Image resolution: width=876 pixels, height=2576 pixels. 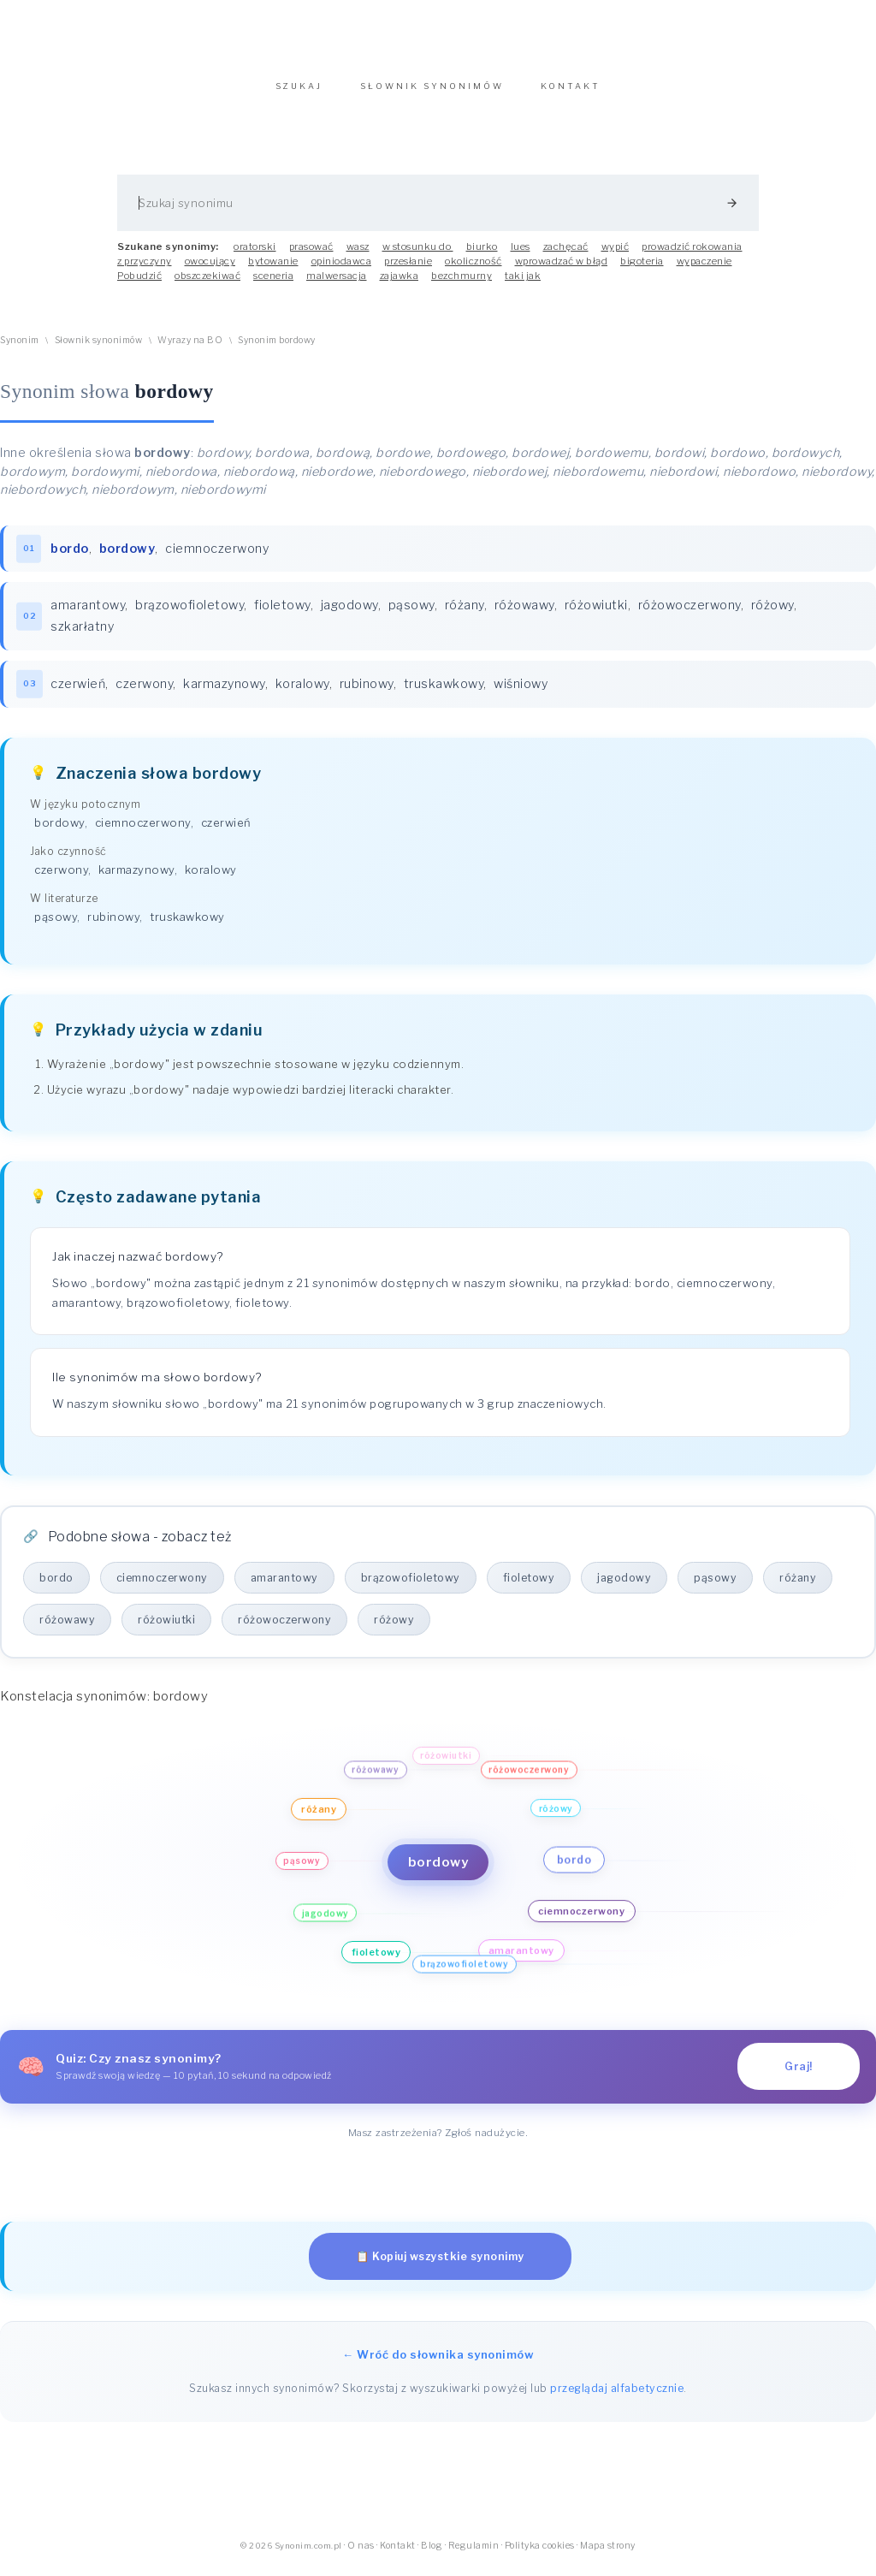 What do you see at coordinates (282, 613) in the screenshot?
I see `fioletowy` at bounding box center [282, 613].